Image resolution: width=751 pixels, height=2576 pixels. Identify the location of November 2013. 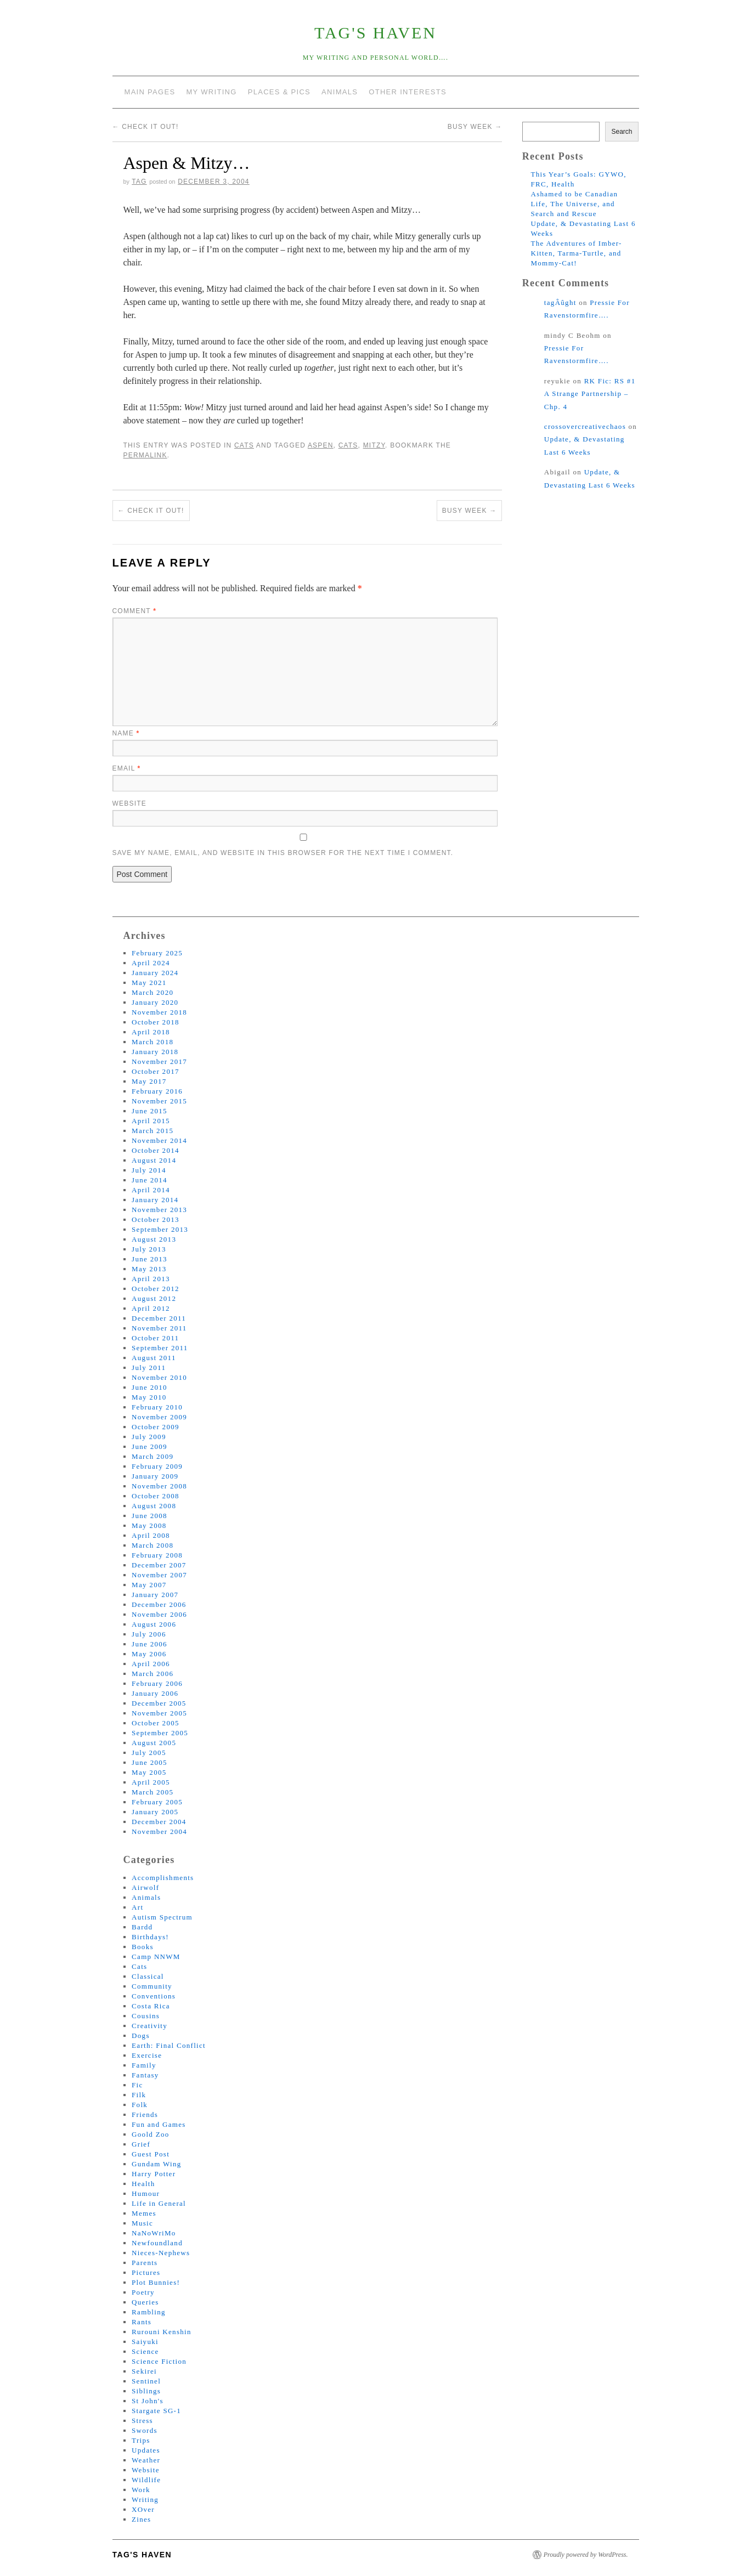
(159, 1209).